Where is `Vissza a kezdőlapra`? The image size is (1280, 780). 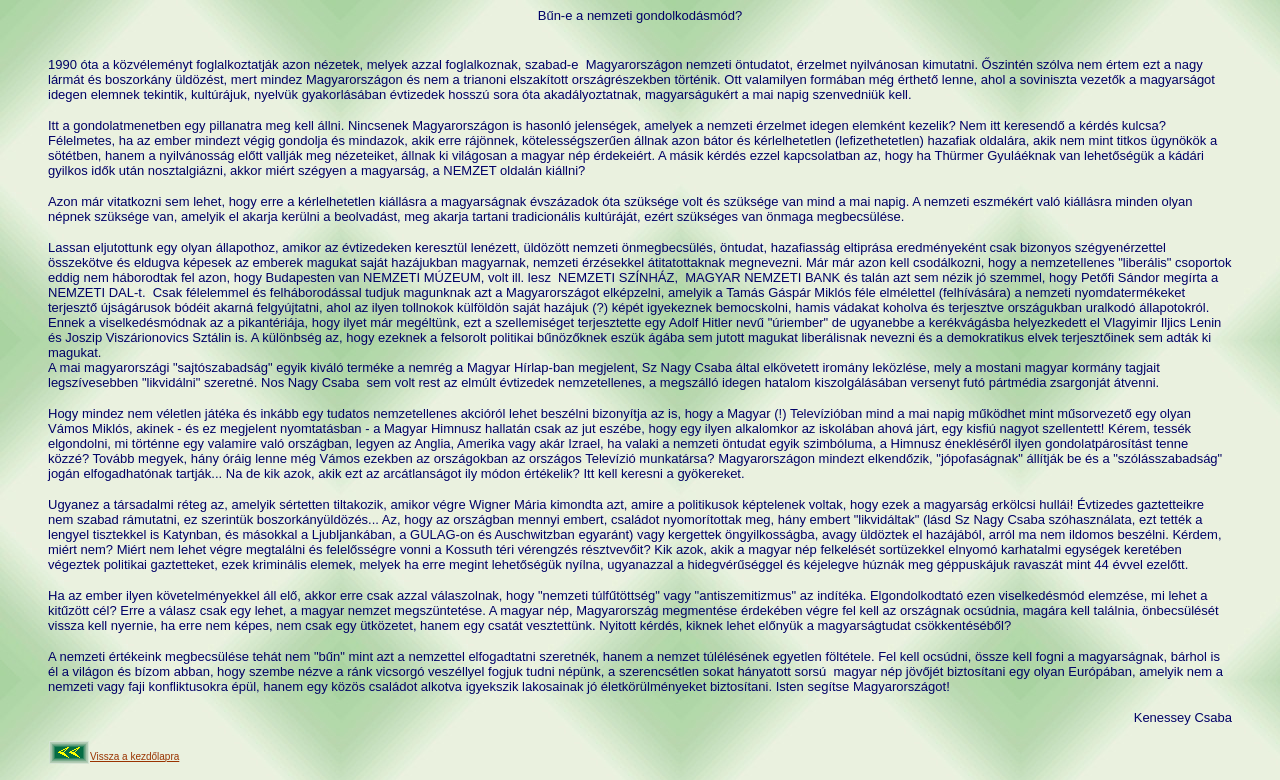 Vissza a kezdőlapra is located at coordinates (134, 756).